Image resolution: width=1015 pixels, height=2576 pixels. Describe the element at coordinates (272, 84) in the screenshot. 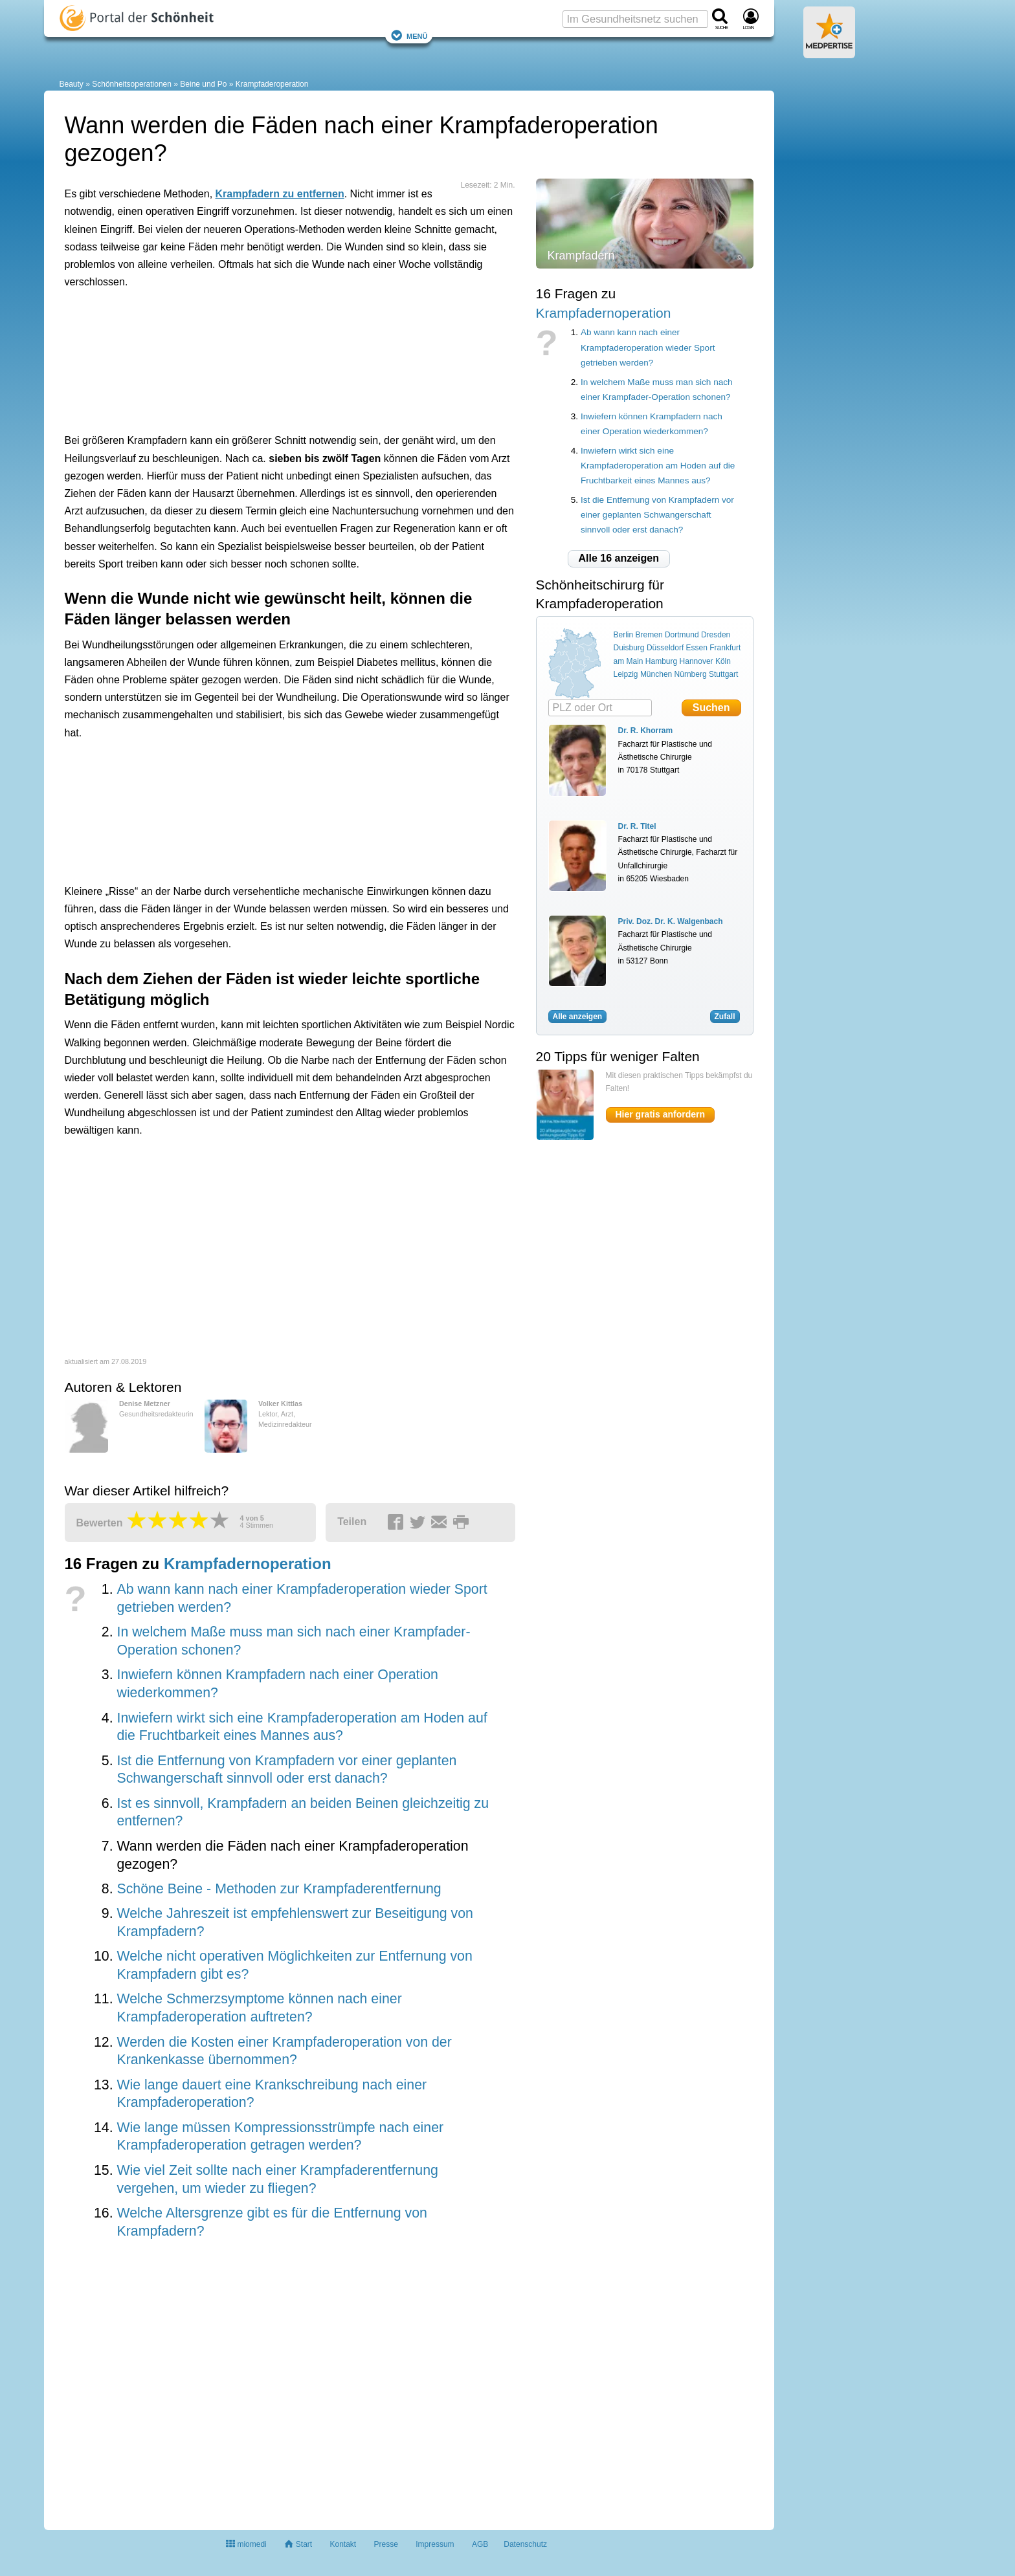

I see `Krampfaderoperation` at that location.